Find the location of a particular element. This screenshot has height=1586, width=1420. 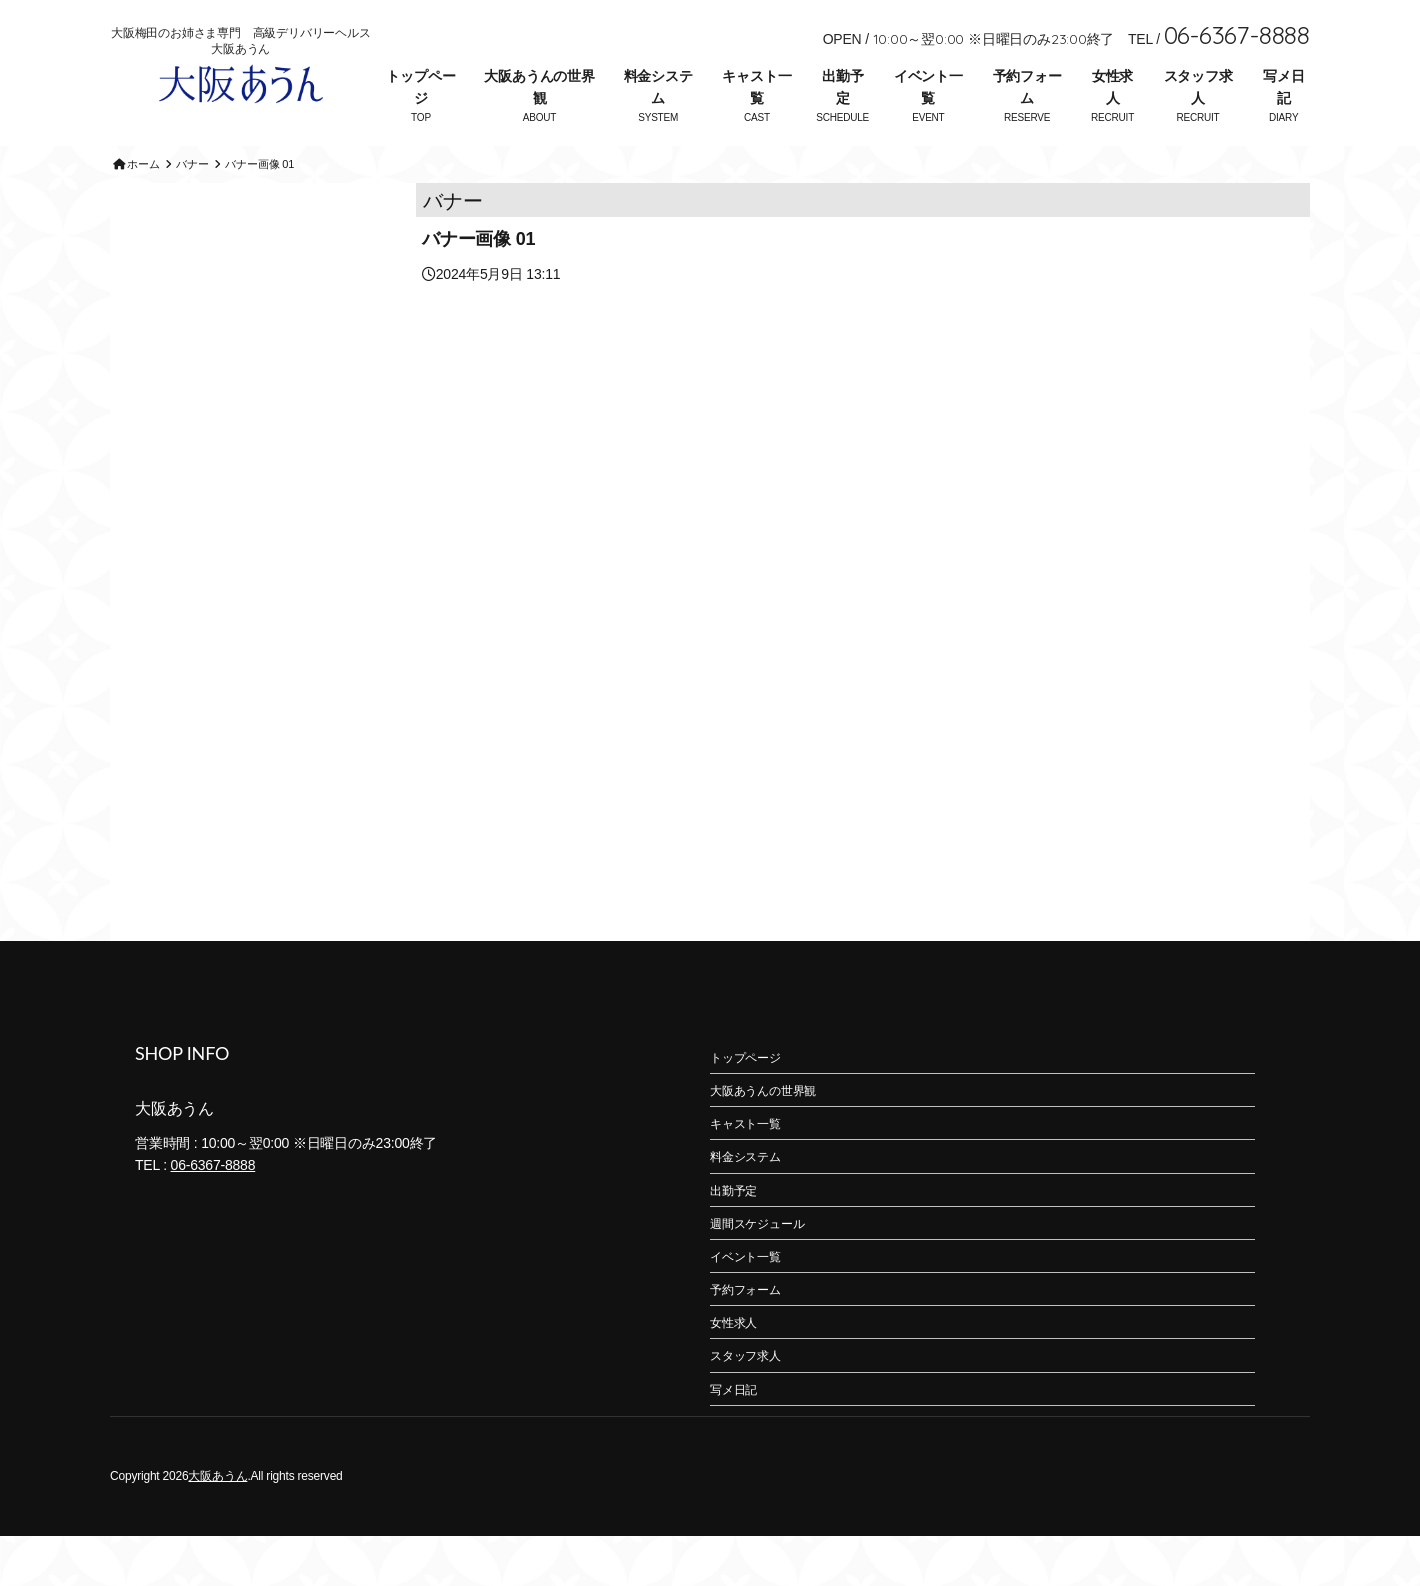

写メ日記 is located at coordinates (1283, 87).